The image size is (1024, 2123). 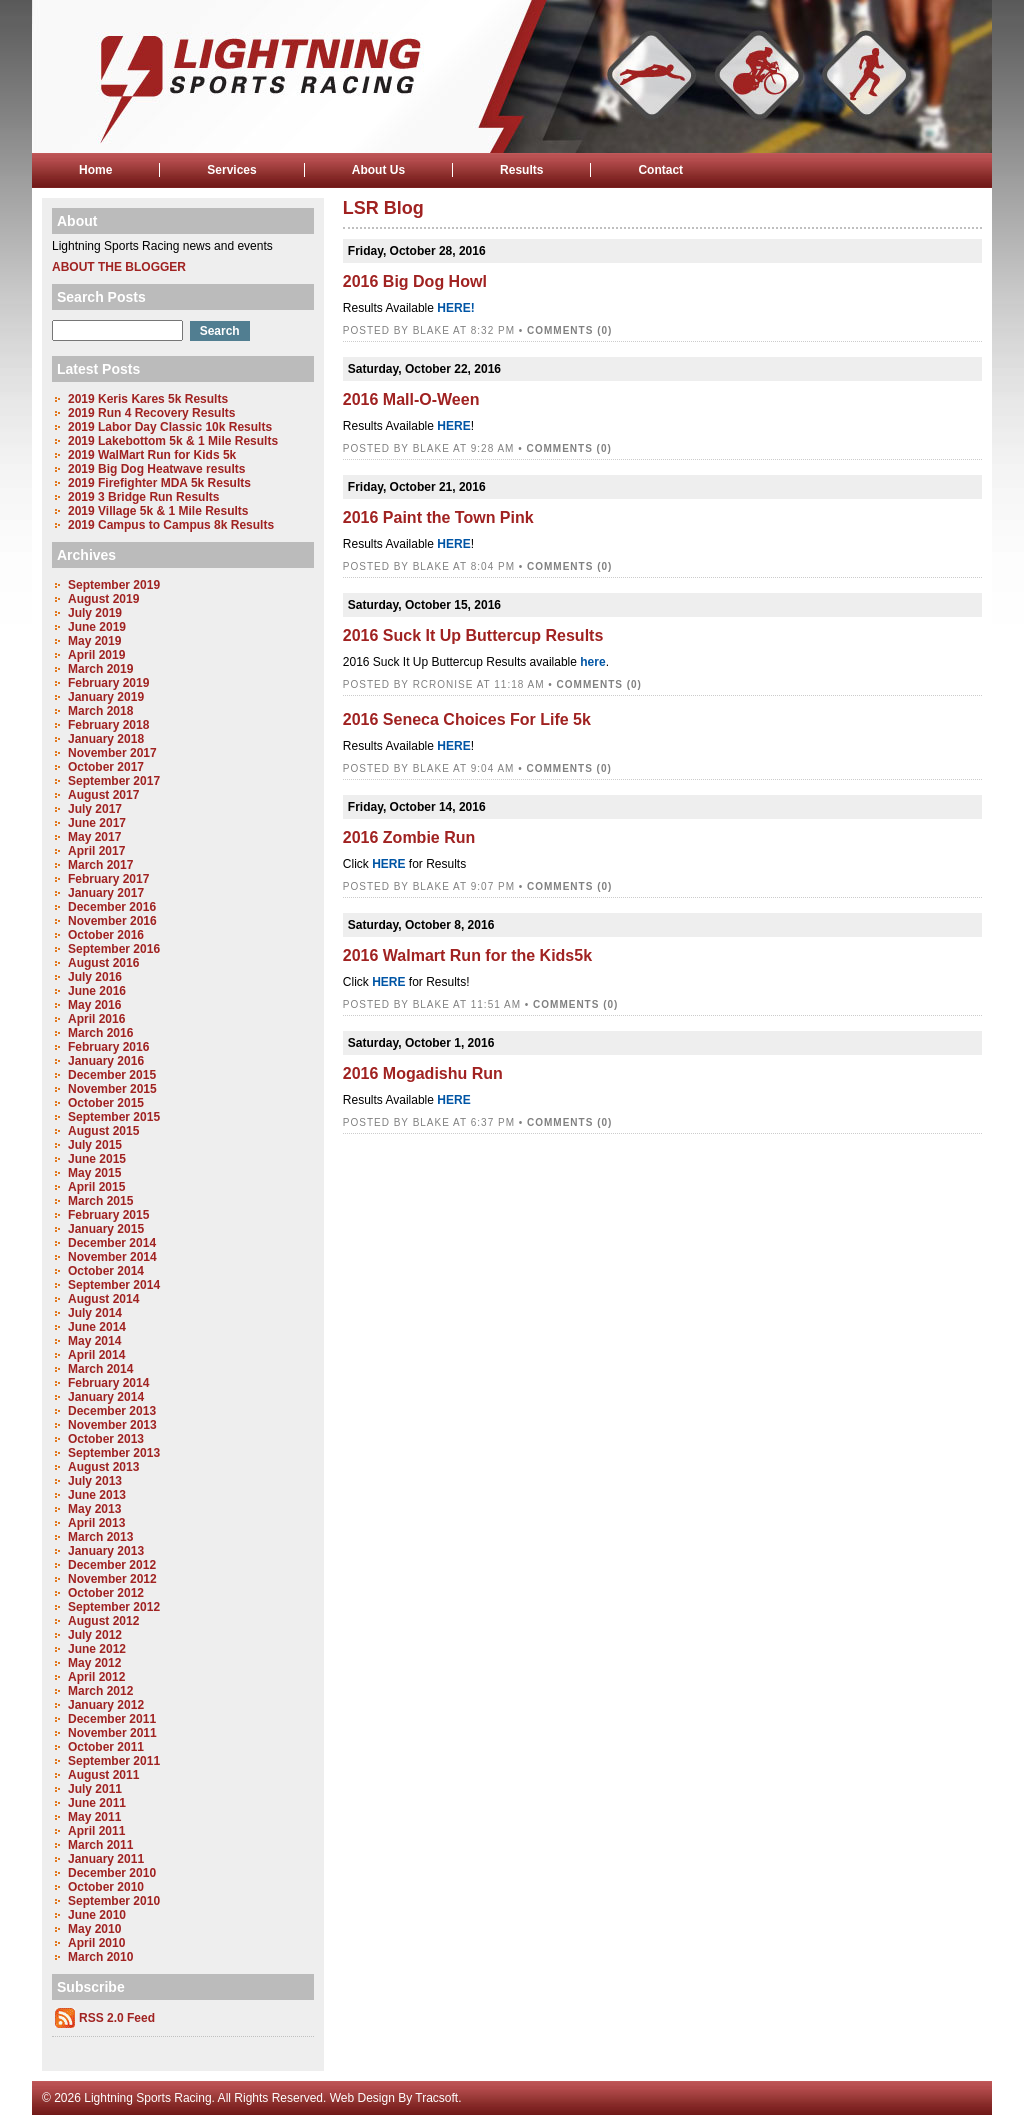 I want to click on 2016 Mall-O-Ween, so click(x=411, y=399).